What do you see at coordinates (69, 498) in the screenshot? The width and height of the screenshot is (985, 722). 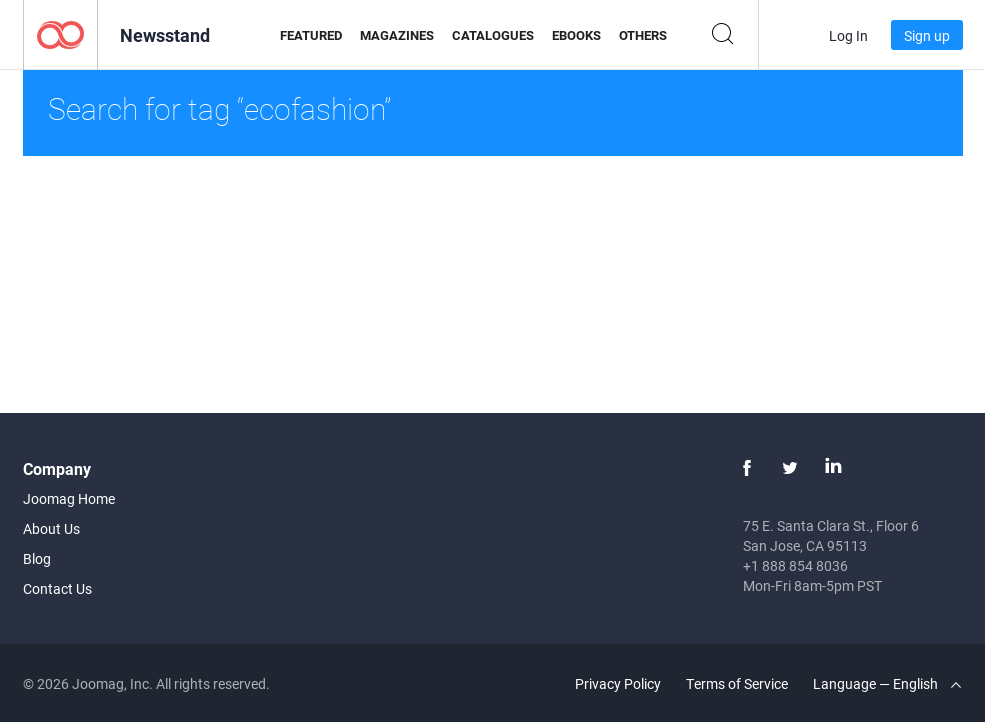 I see `Joomag Home` at bounding box center [69, 498].